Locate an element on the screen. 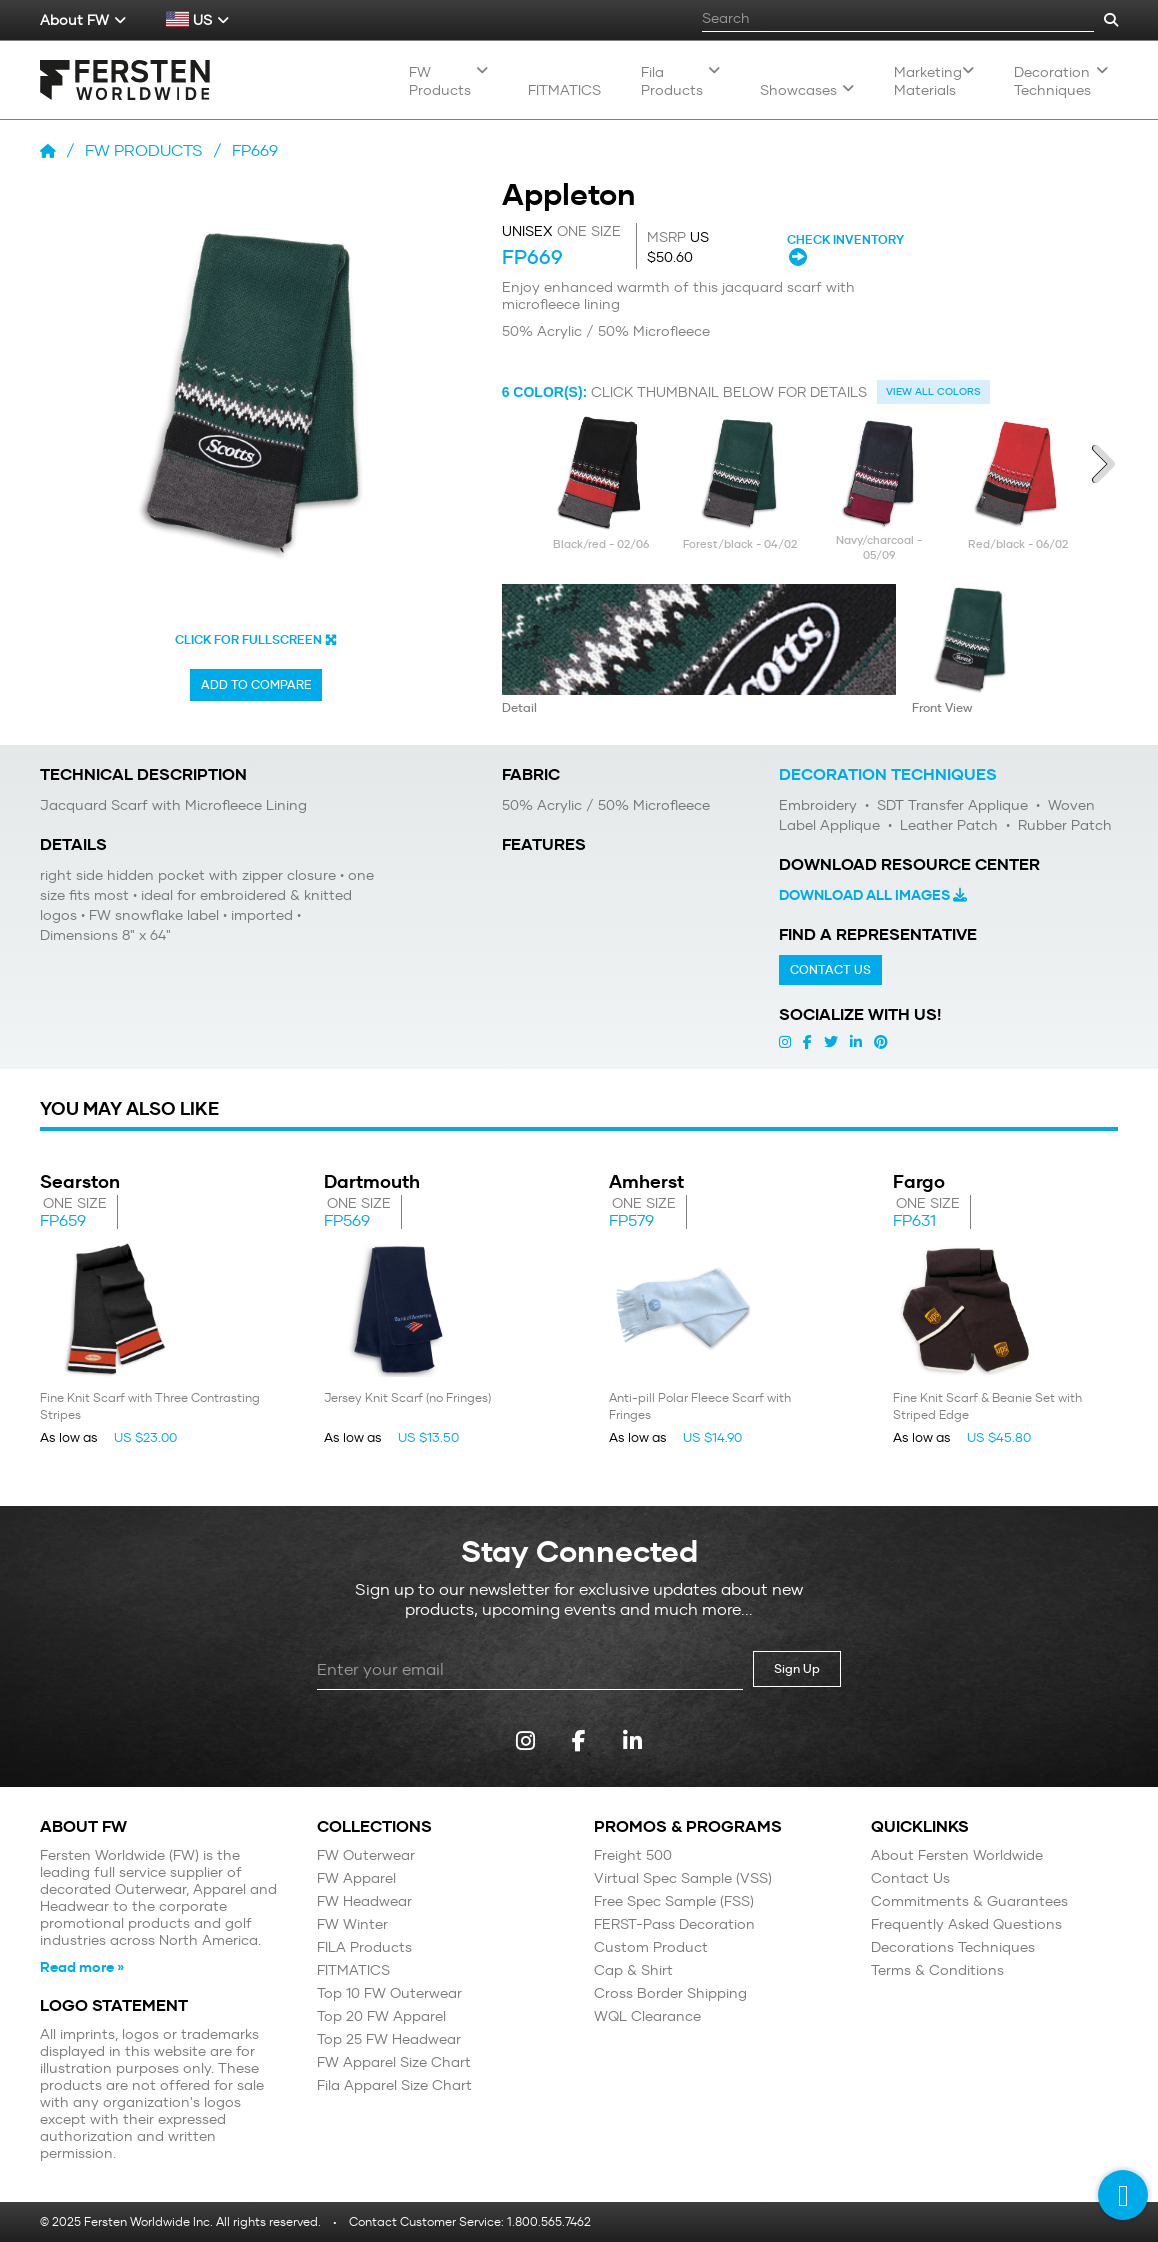 The image size is (1158, 2242). About Fersten Worldwide is located at coordinates (957, 1855).